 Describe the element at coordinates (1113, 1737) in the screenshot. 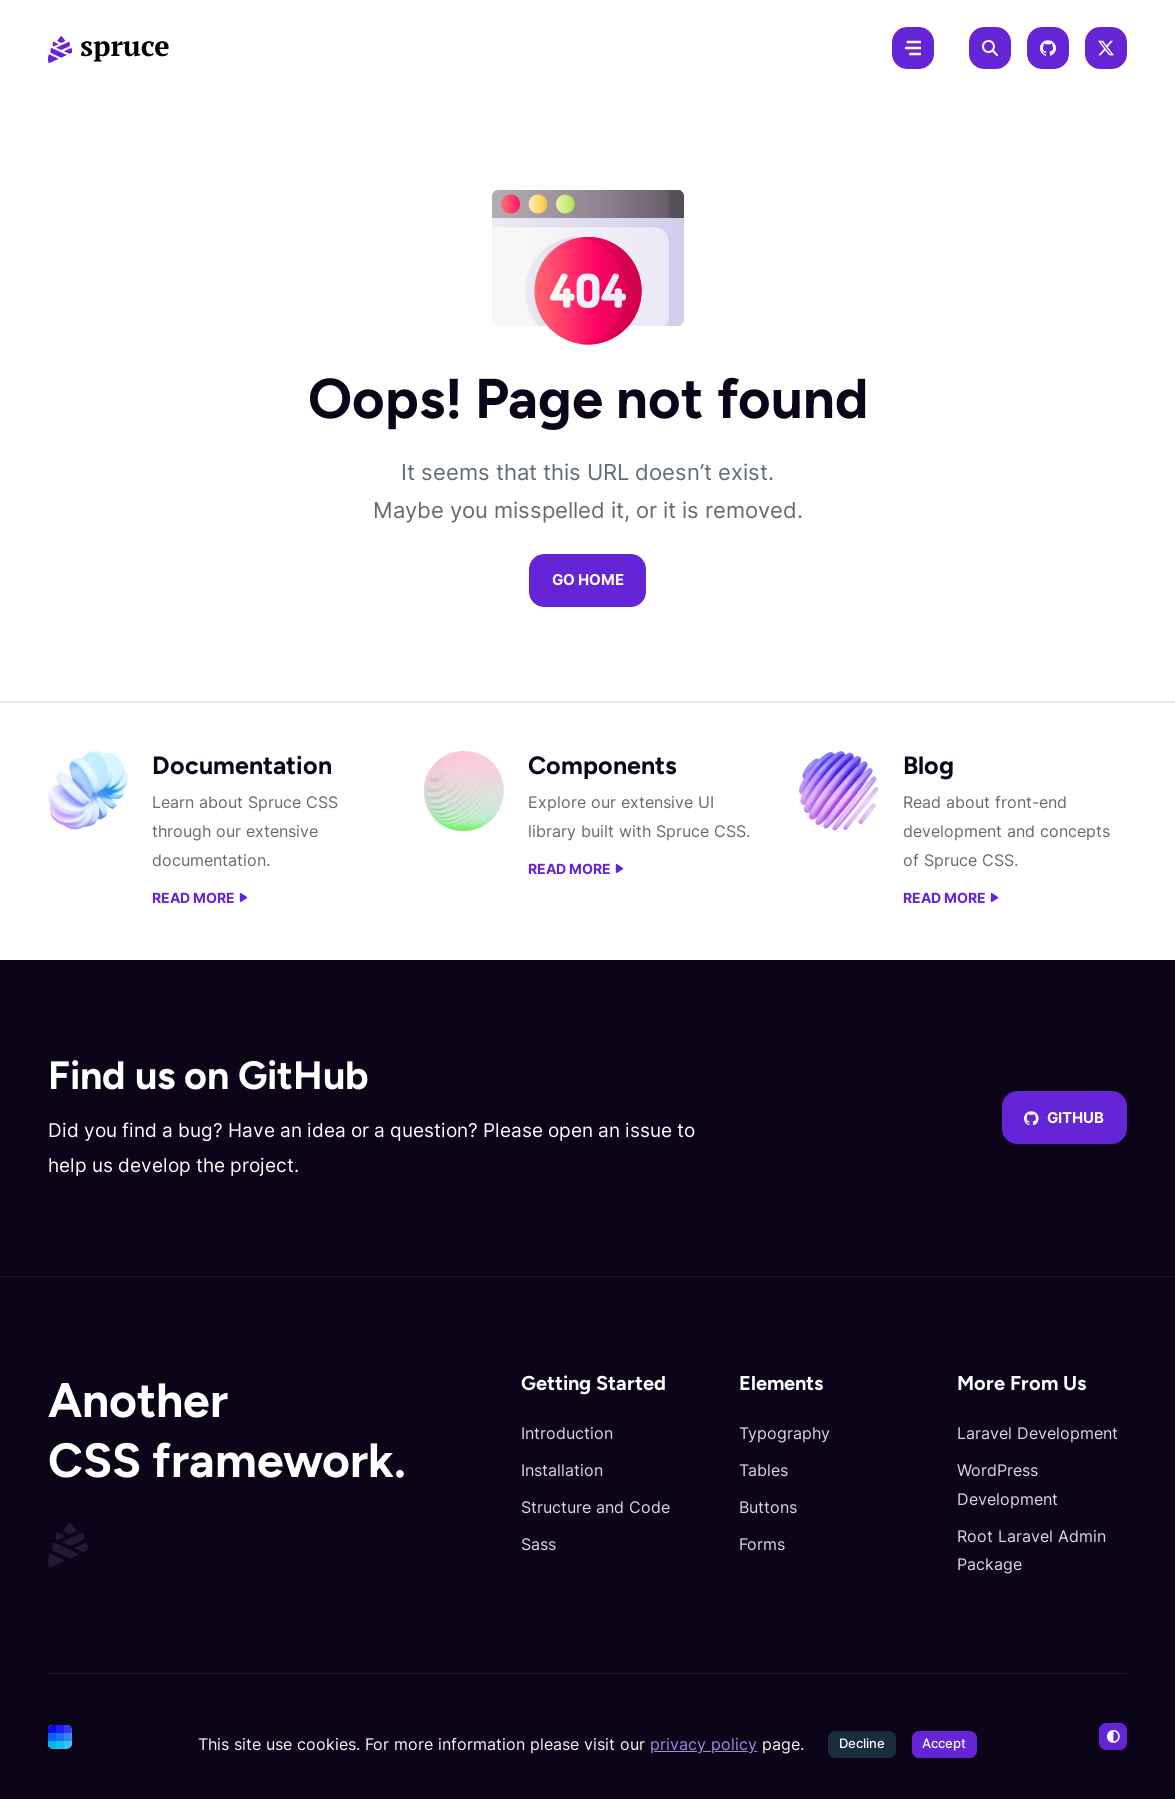

I see `[Switch to light mode]` at that location.